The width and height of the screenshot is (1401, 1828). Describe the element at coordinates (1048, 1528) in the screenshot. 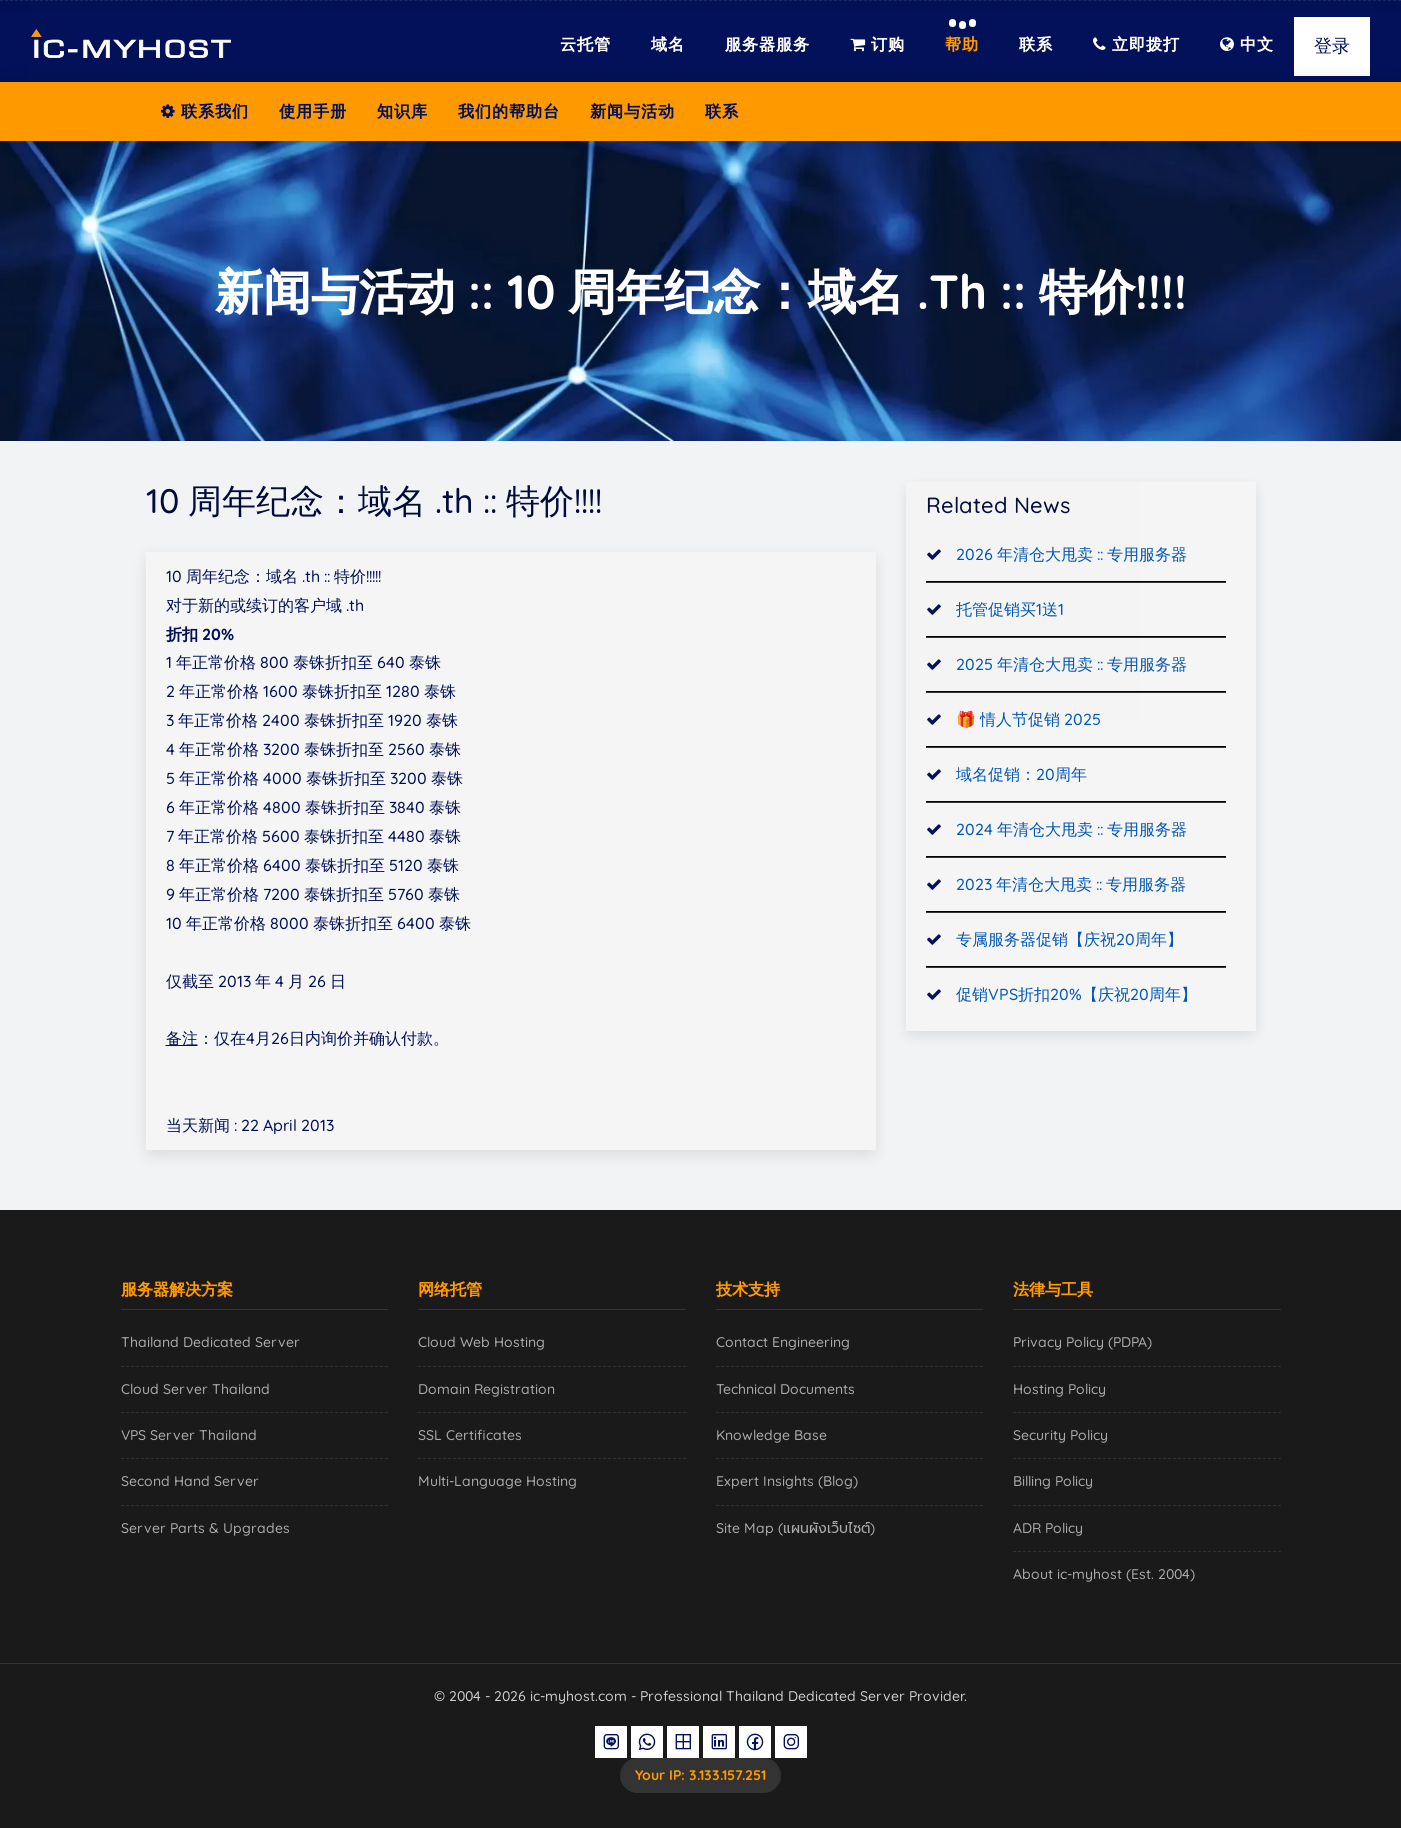

I see `ADR Policy` at that location.